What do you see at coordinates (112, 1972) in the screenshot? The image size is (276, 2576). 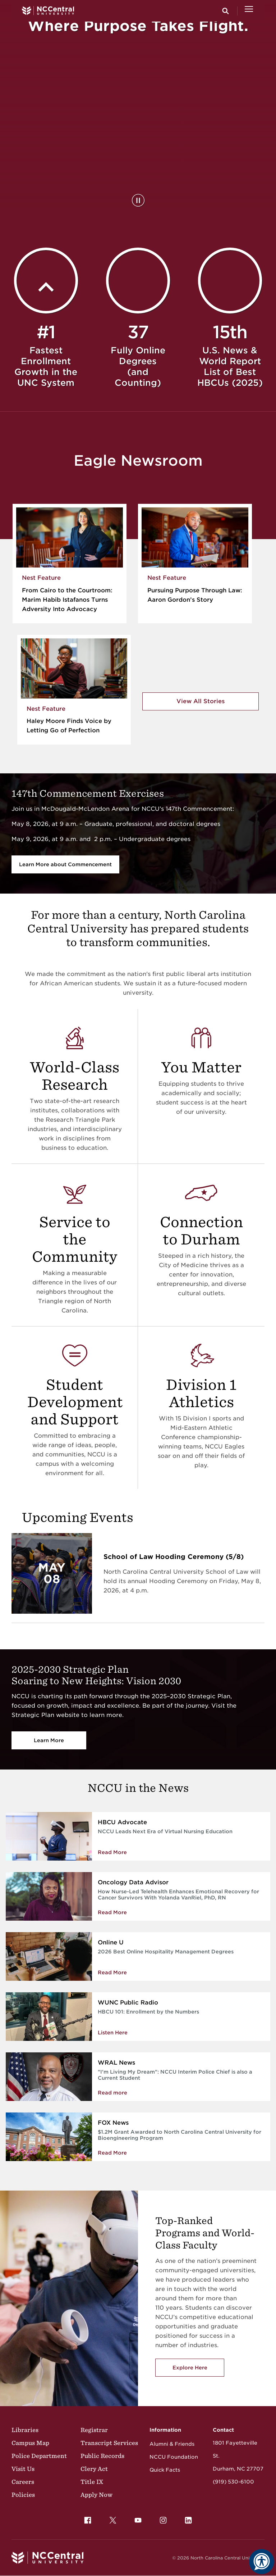 I see `Read More [Read More about 2026 Best Online Hospitality Management Degrees]` at bounding box center [112, 1972].